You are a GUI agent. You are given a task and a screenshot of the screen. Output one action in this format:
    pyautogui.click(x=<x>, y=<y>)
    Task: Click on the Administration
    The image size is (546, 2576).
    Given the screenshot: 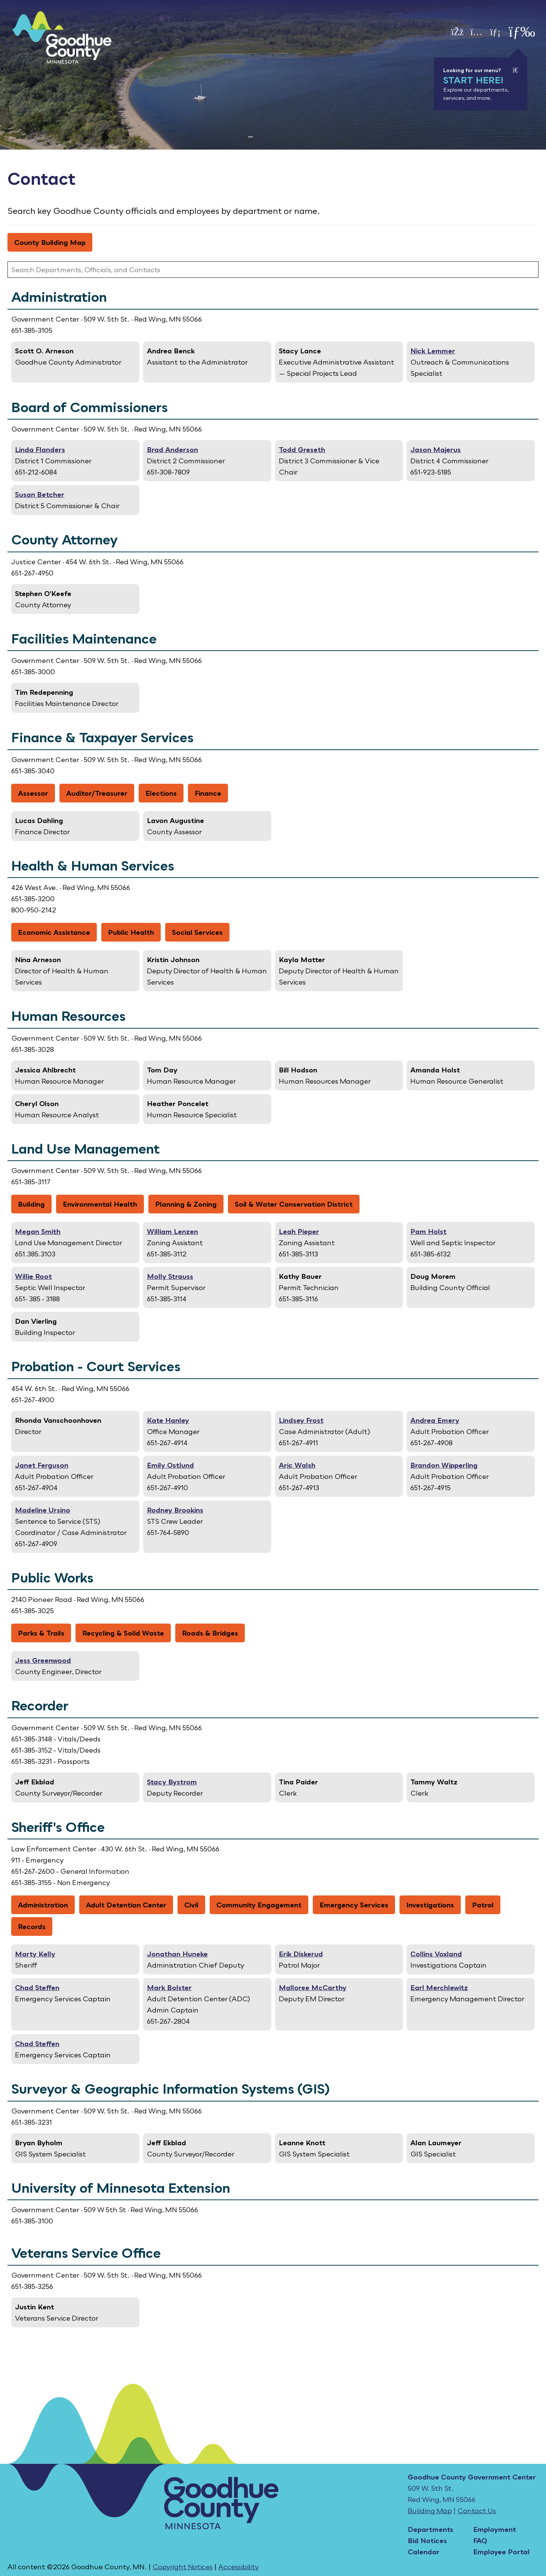 What is the action you would take?
    pyautogui.click(x=59, y=297)
    